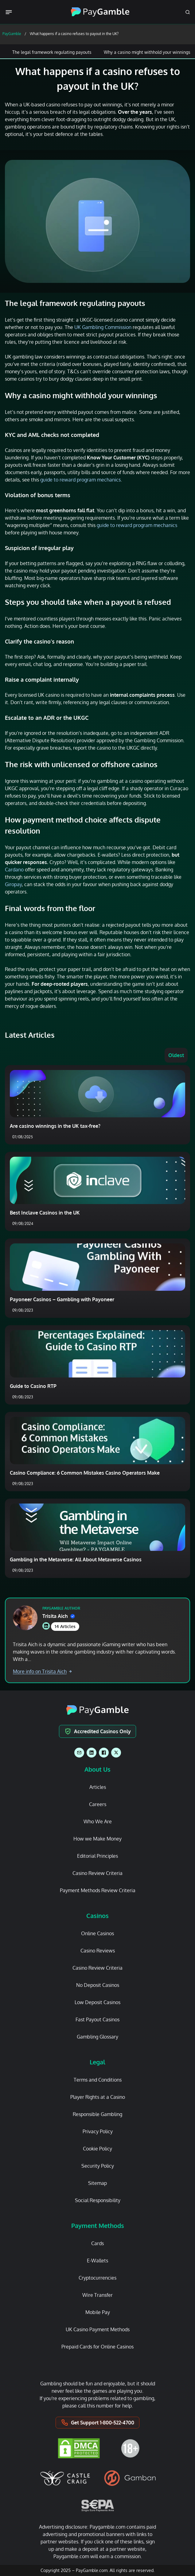 Image resolution: width=195 pixels, height=2576 pixels. I want to click on Trisita Aich, so click(58, 1616).